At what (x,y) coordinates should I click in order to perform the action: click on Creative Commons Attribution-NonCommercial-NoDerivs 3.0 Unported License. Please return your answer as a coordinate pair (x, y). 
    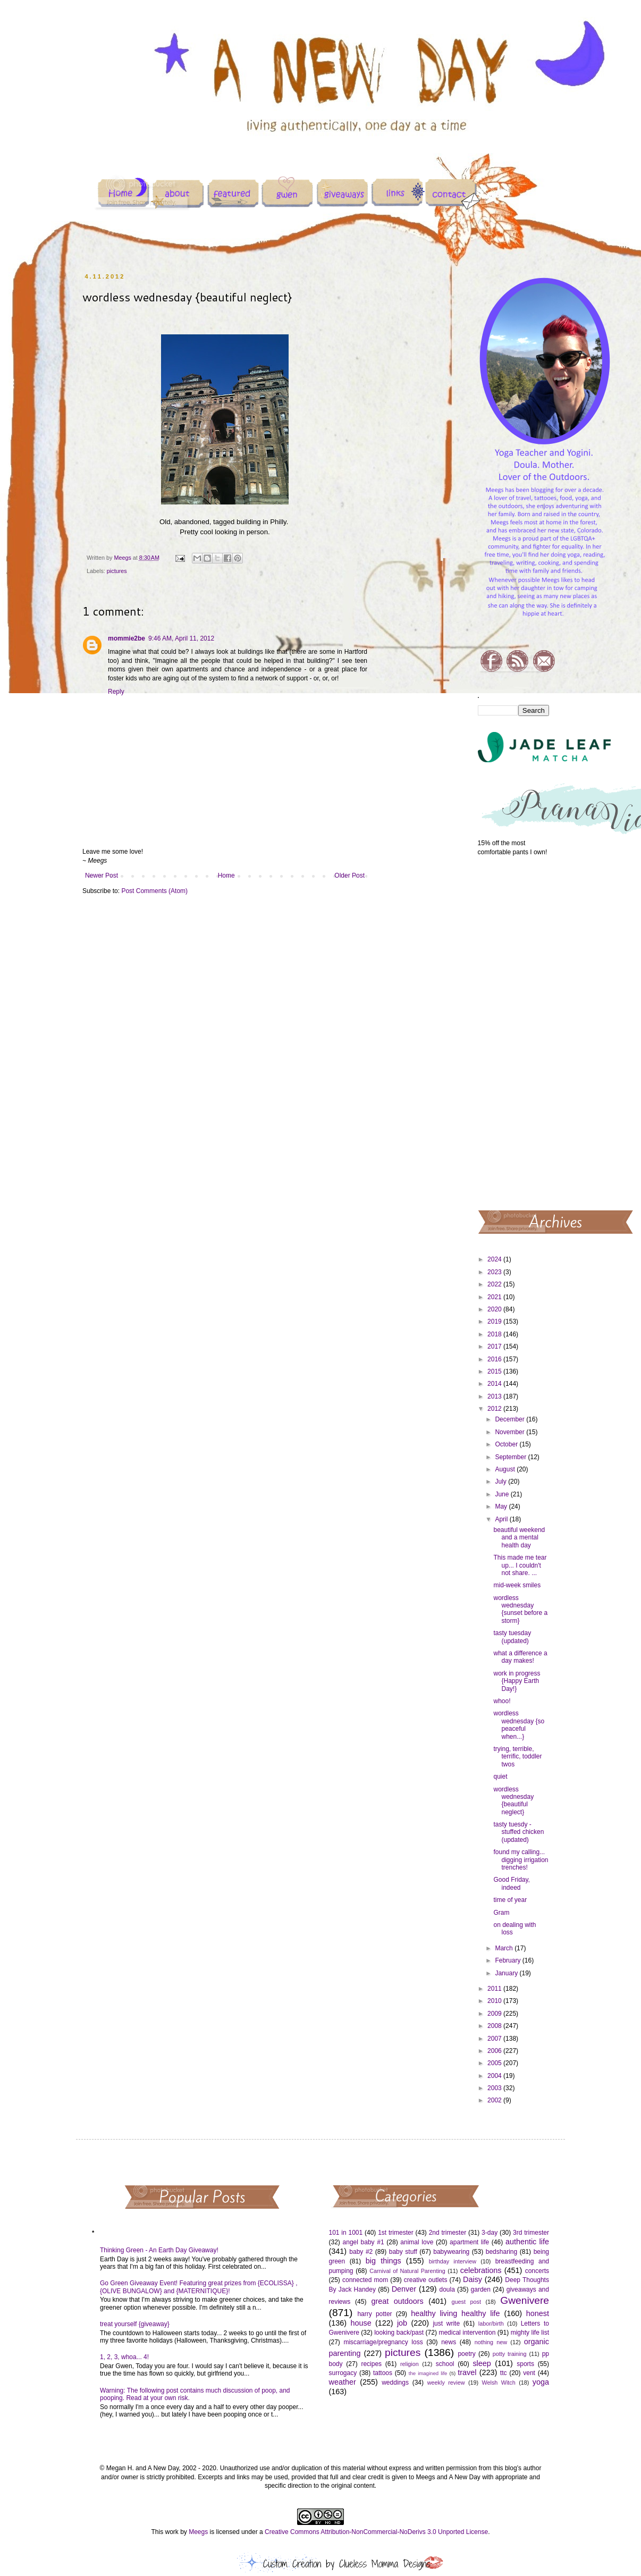
    Looking at the image, I should click on (376, 2532).